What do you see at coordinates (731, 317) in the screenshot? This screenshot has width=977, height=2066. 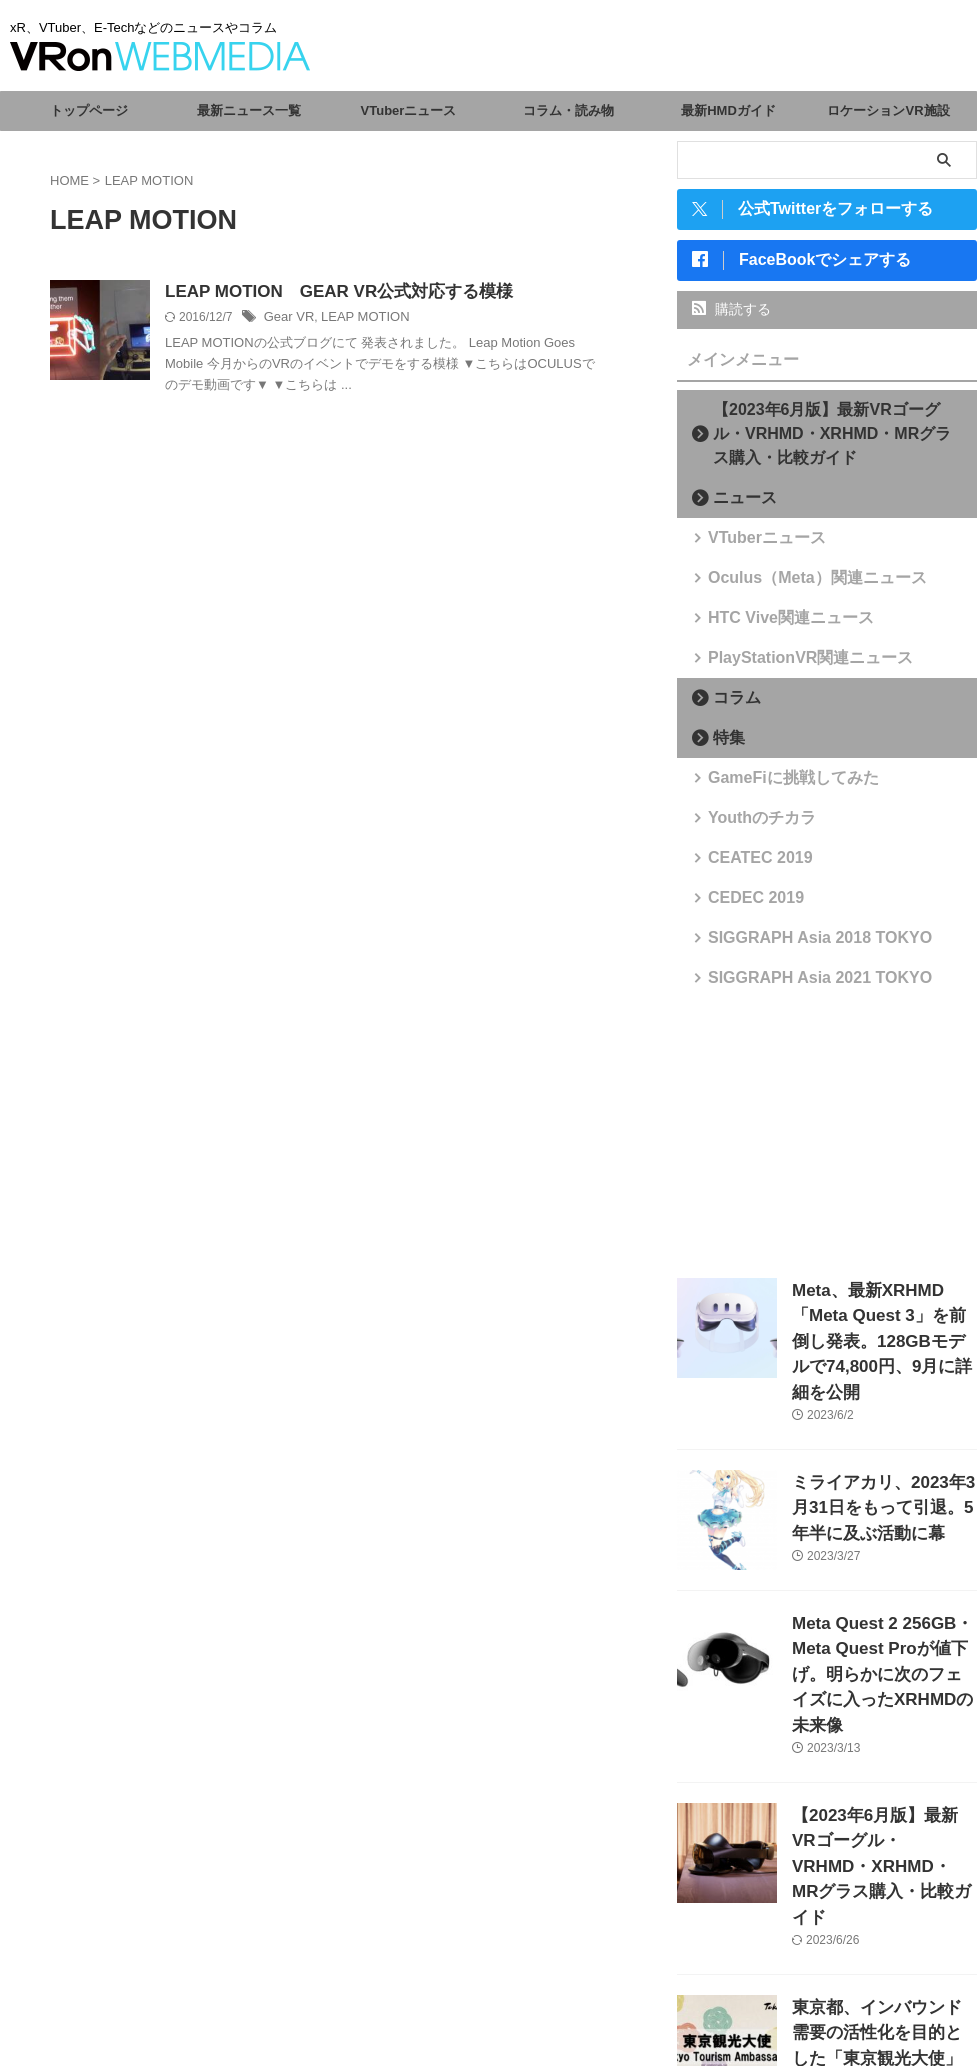 I see `購読する` at bounding box center [731, 317].